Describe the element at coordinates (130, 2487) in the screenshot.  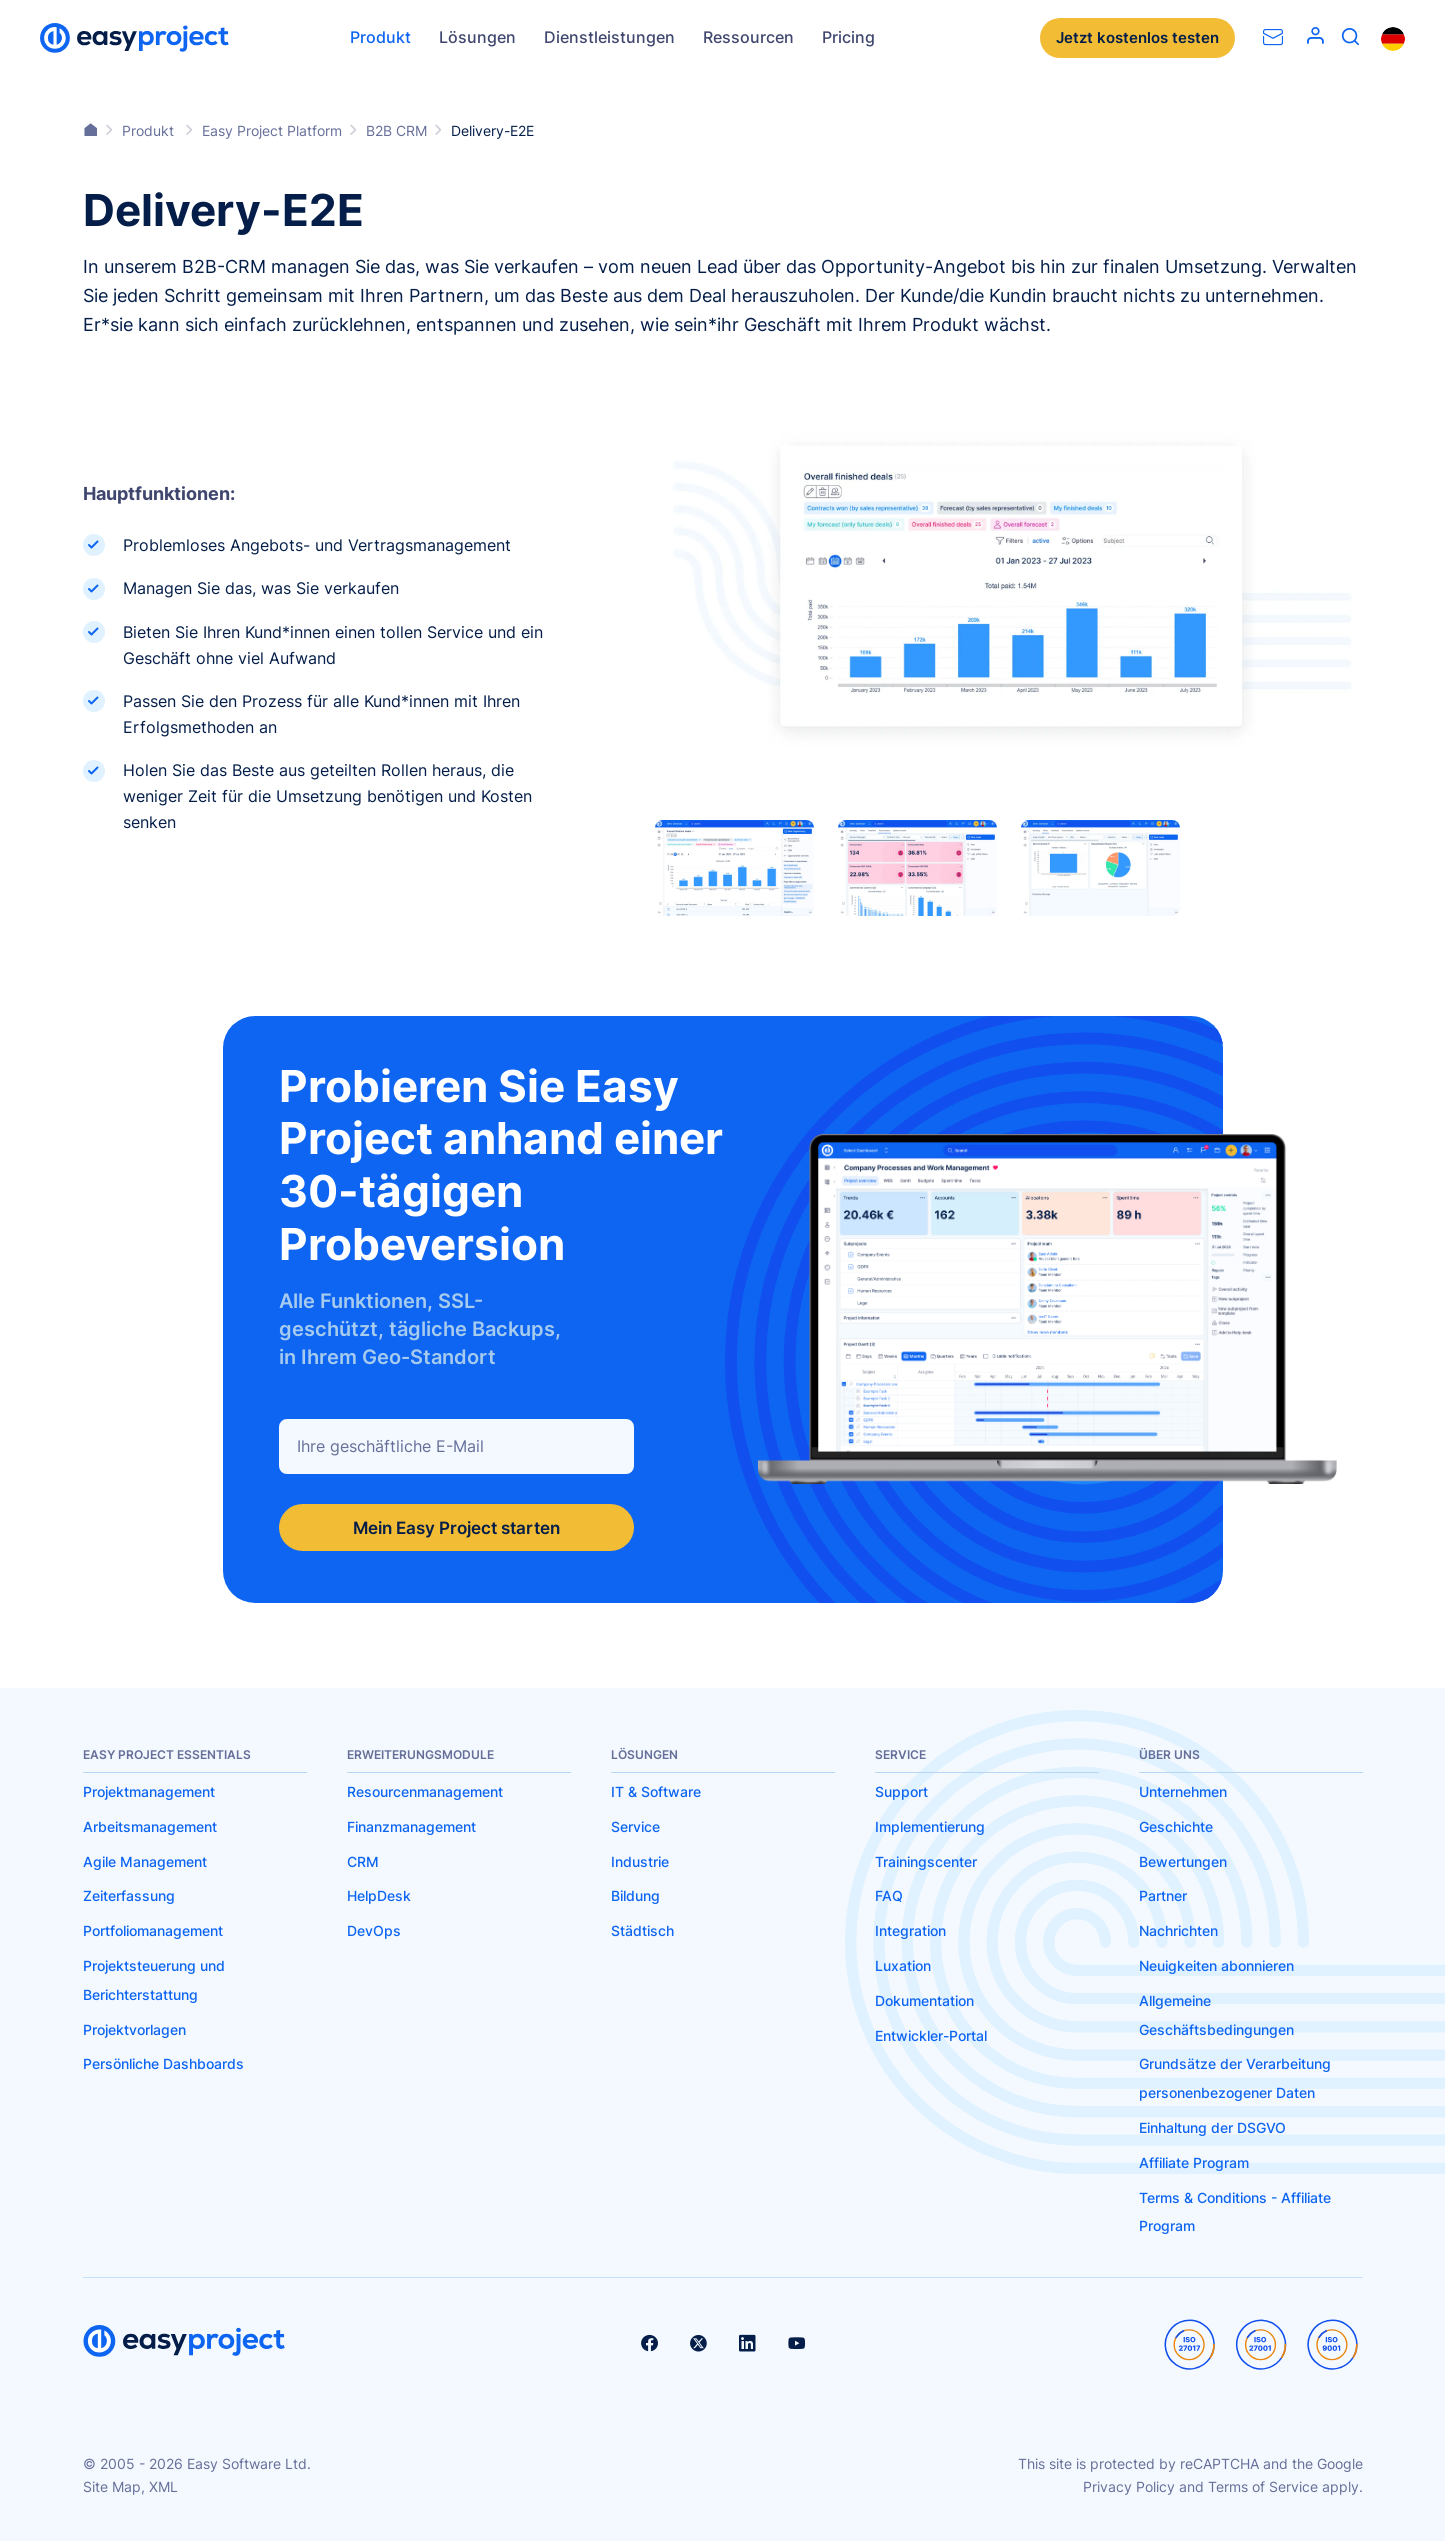
I see `Site Map, XML` at that location.